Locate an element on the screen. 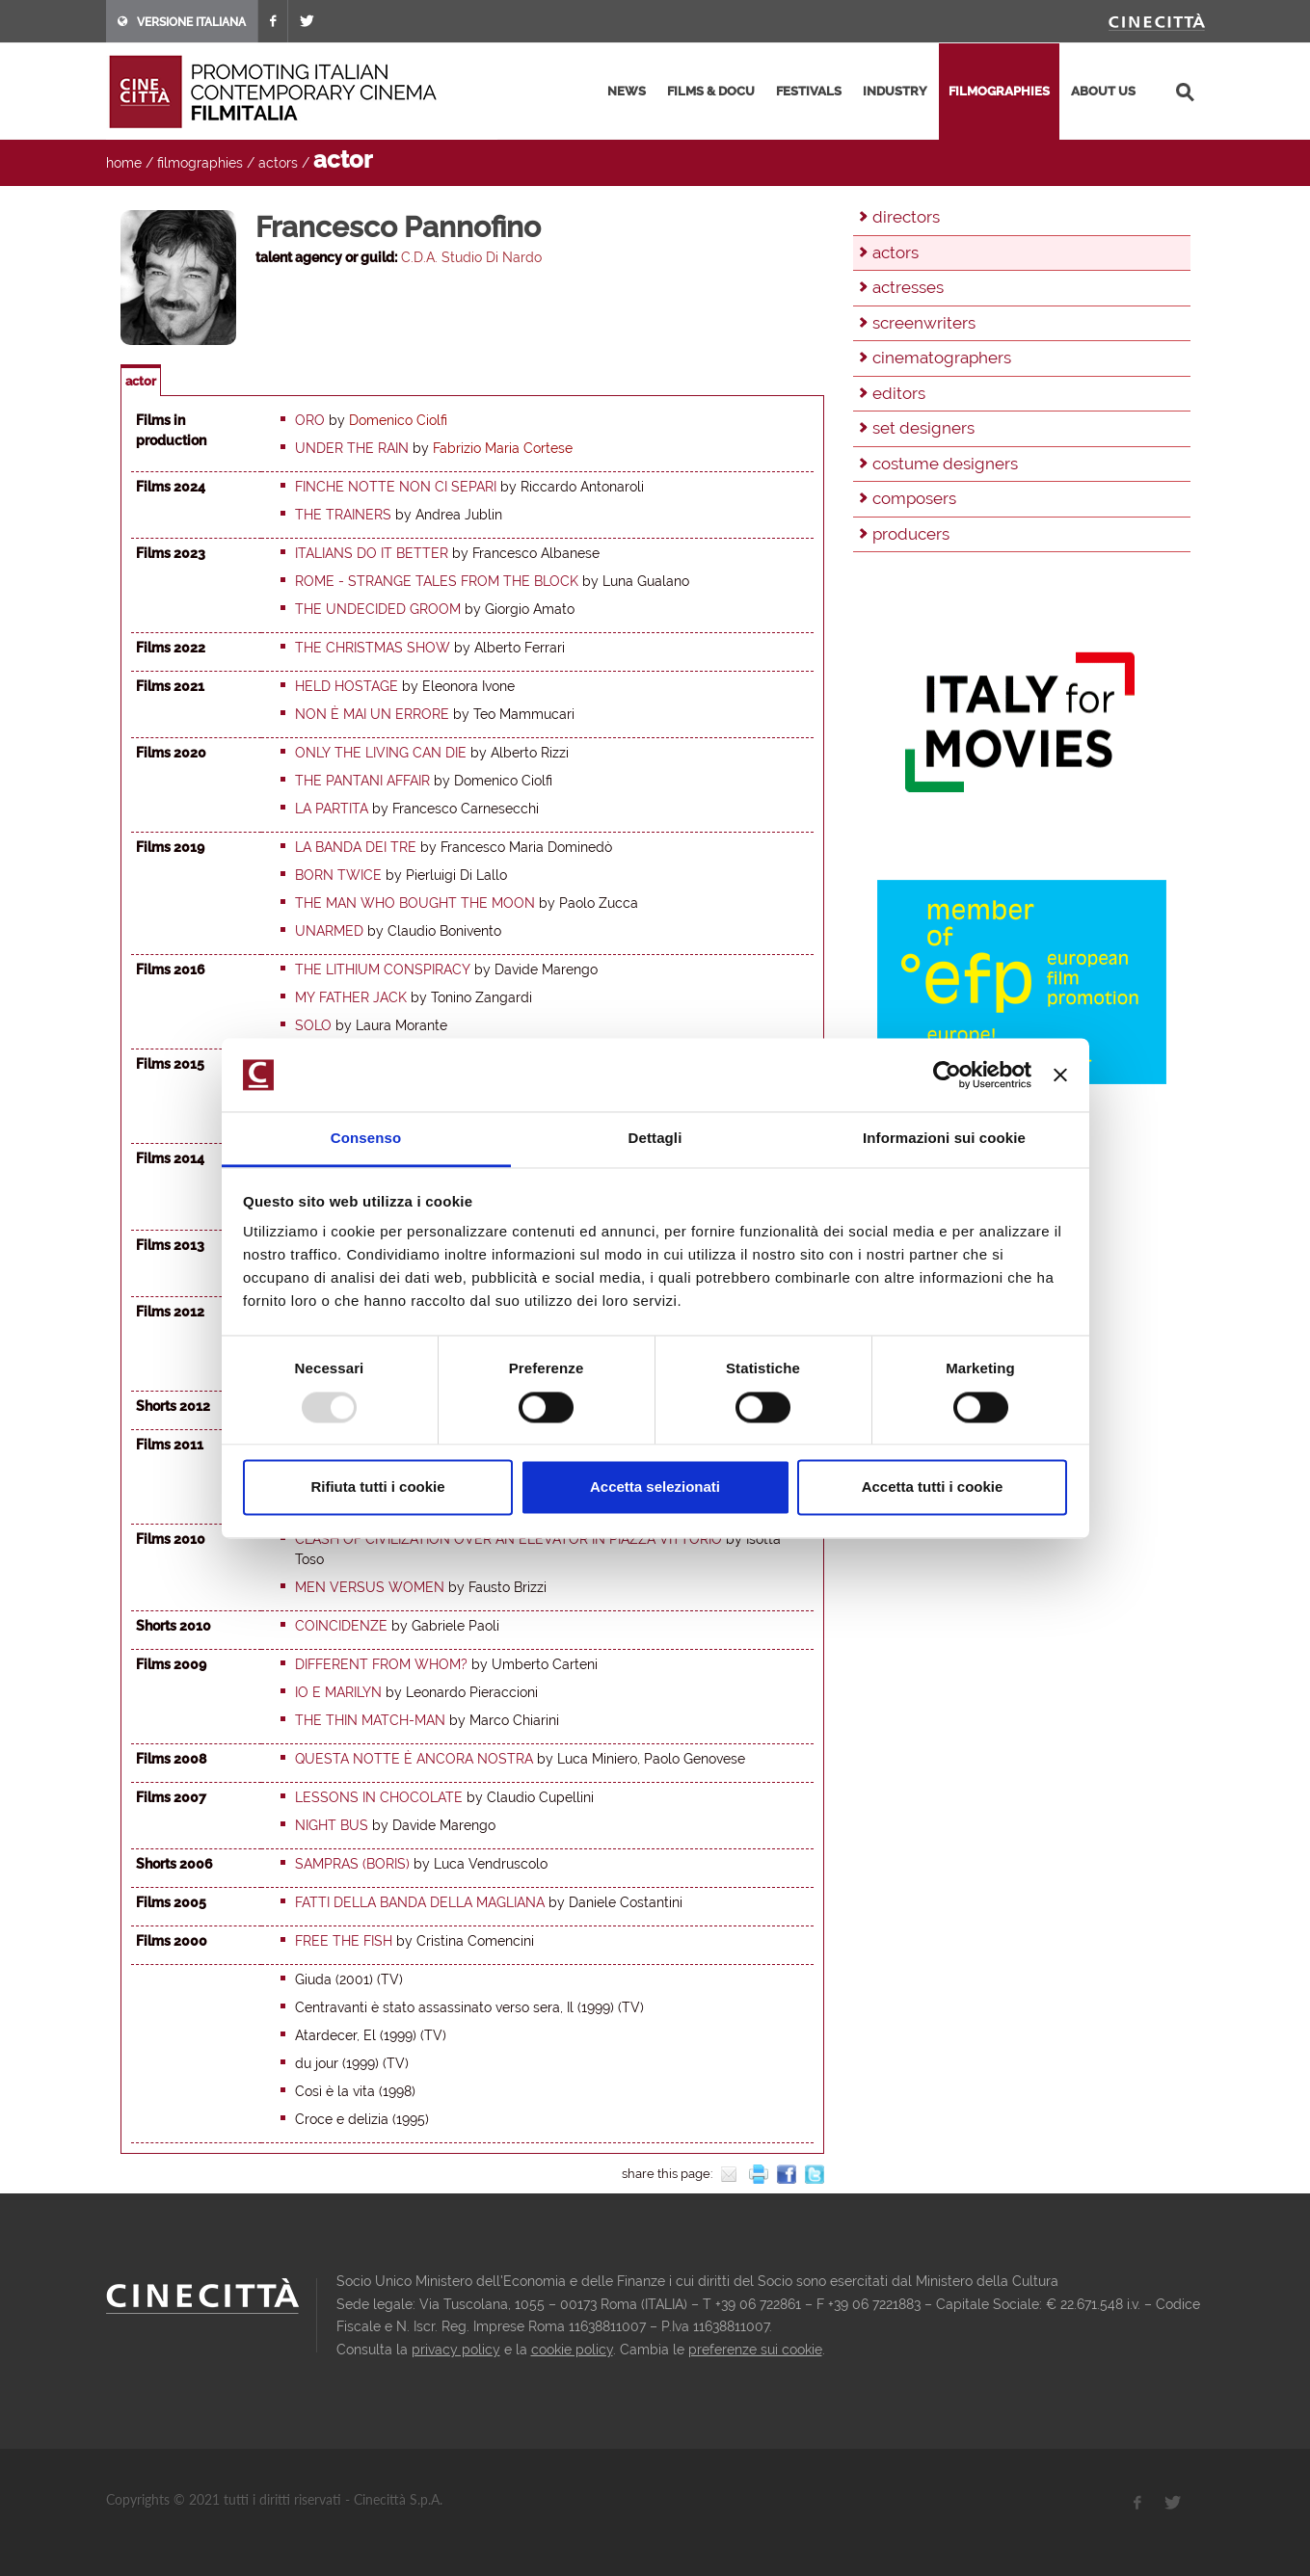 The height and width of the screenshot is (2576, 1310). Rifiuta tutti i cookie is located at coordinates (377, 1487).